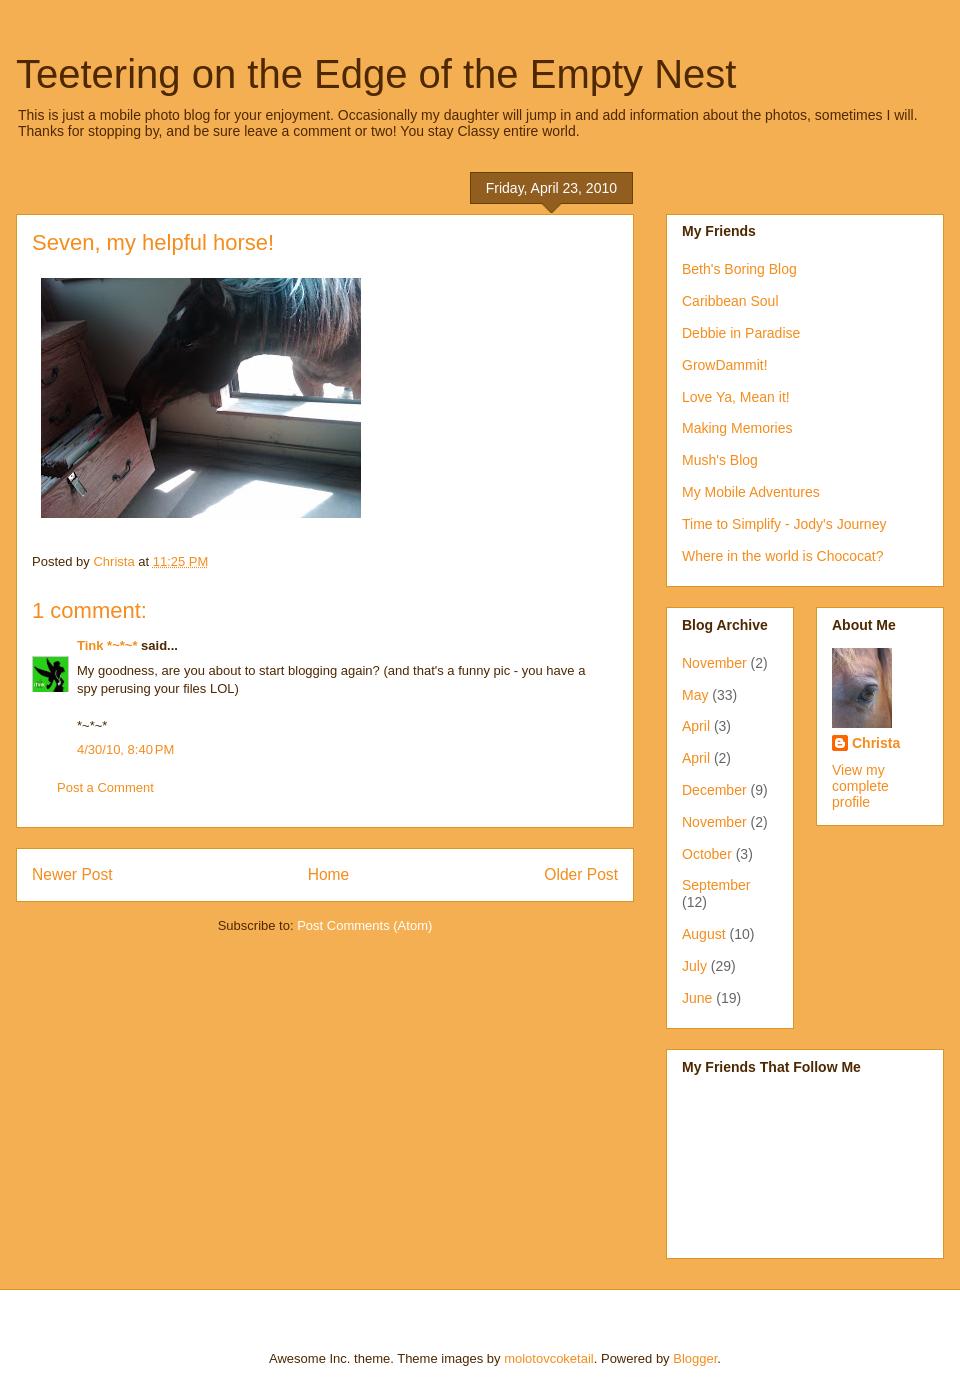 The width and height of the screenshot is (960, 1398). I want to click on Christa, so click(876, 743).